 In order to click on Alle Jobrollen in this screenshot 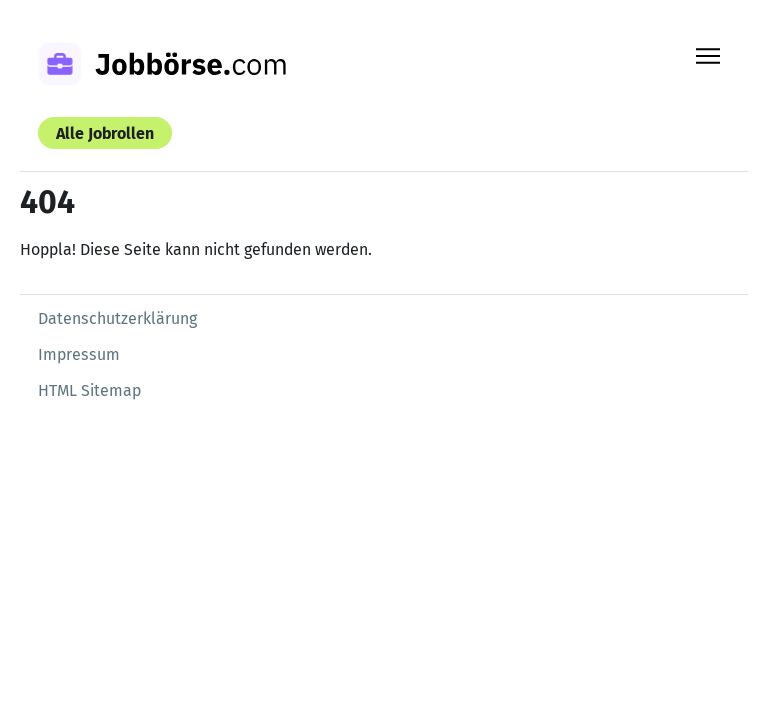, I will do `click(105, 133)`.